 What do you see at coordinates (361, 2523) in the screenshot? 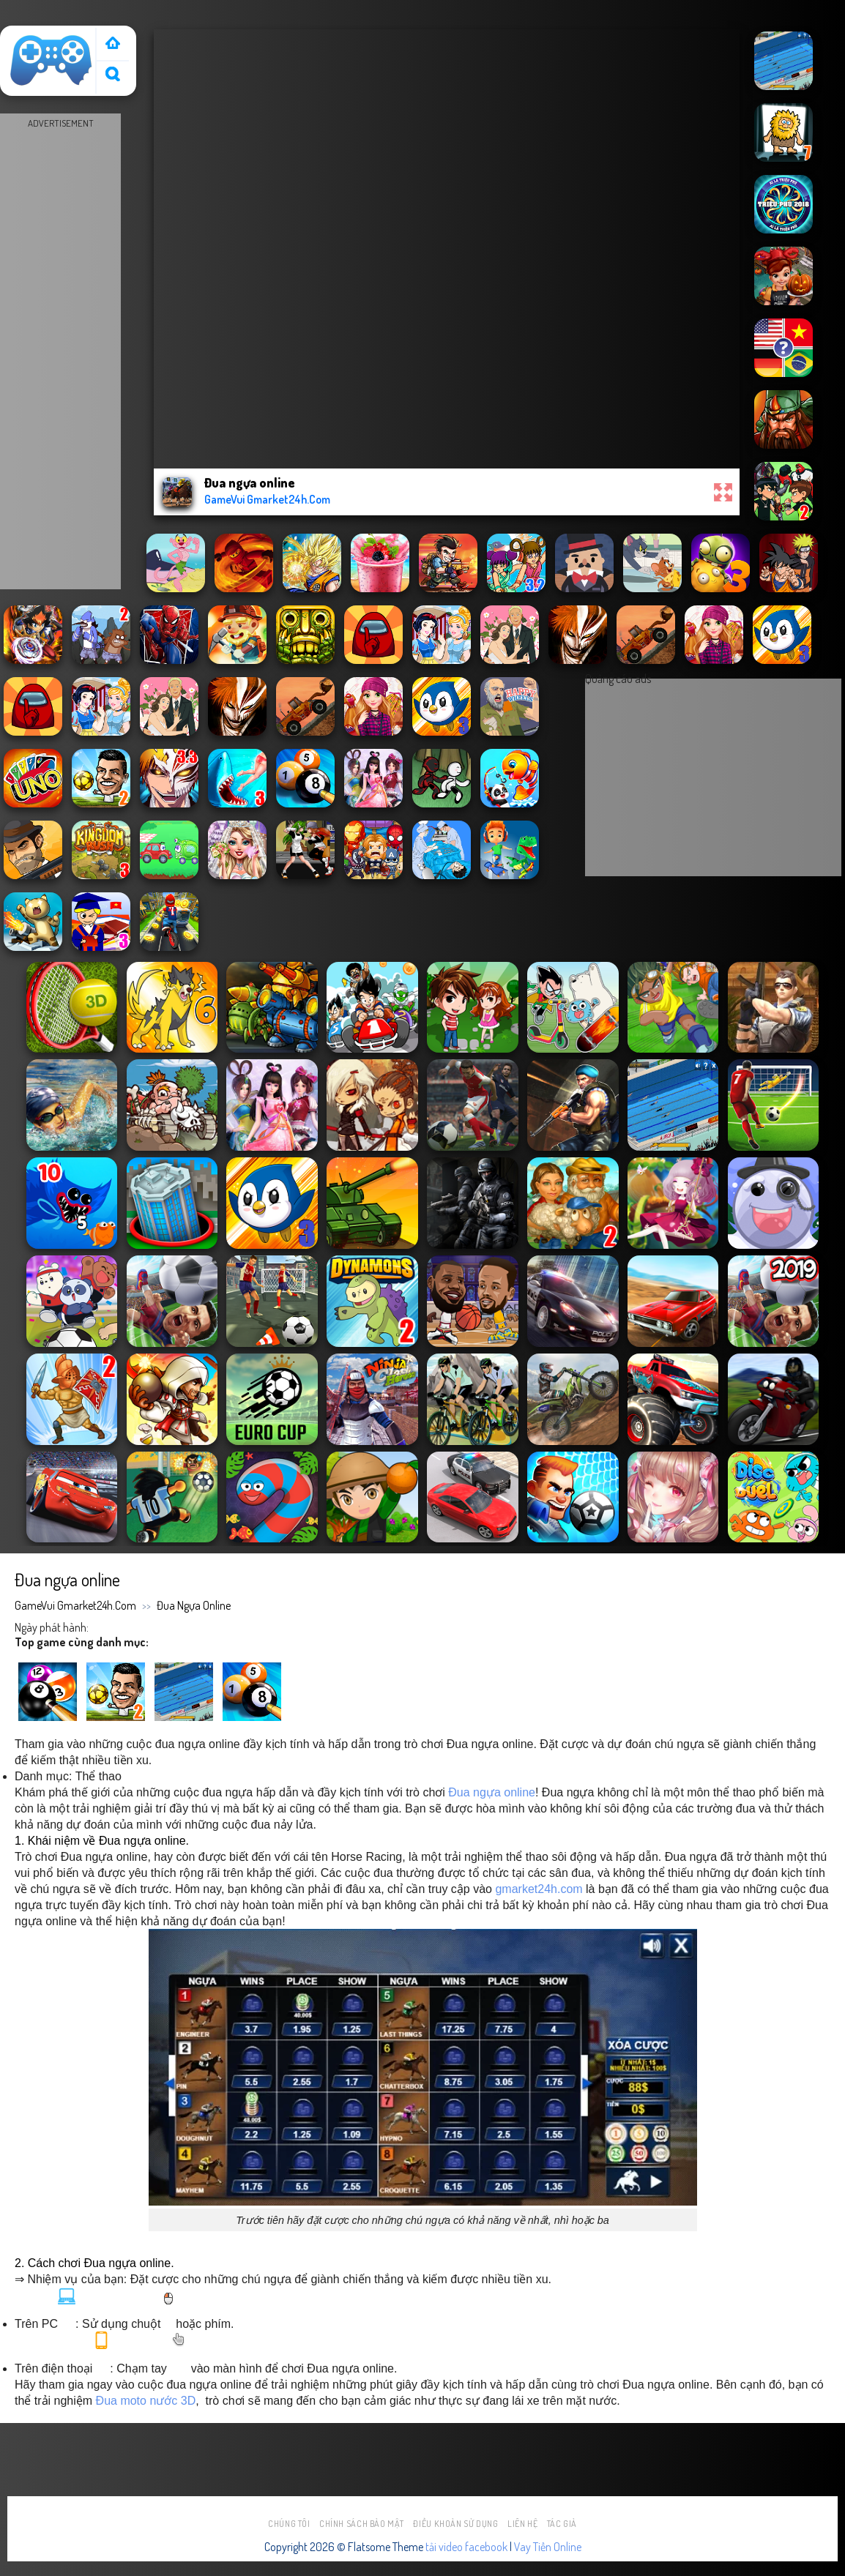
I see `Chính sách bảo mật` at bounding box center [361, 2523].